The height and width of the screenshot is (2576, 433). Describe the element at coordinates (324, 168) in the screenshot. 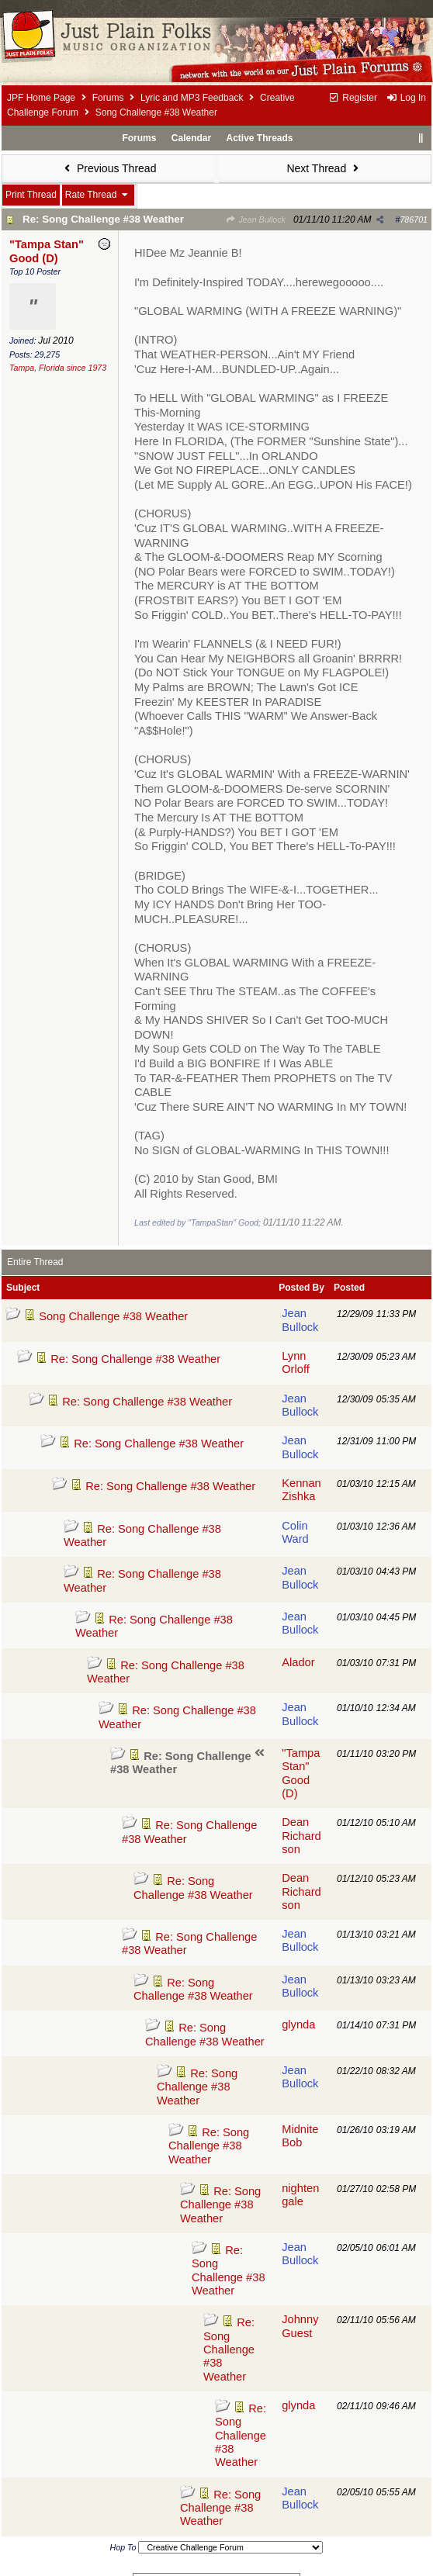

I see `Next Thread` at that location.